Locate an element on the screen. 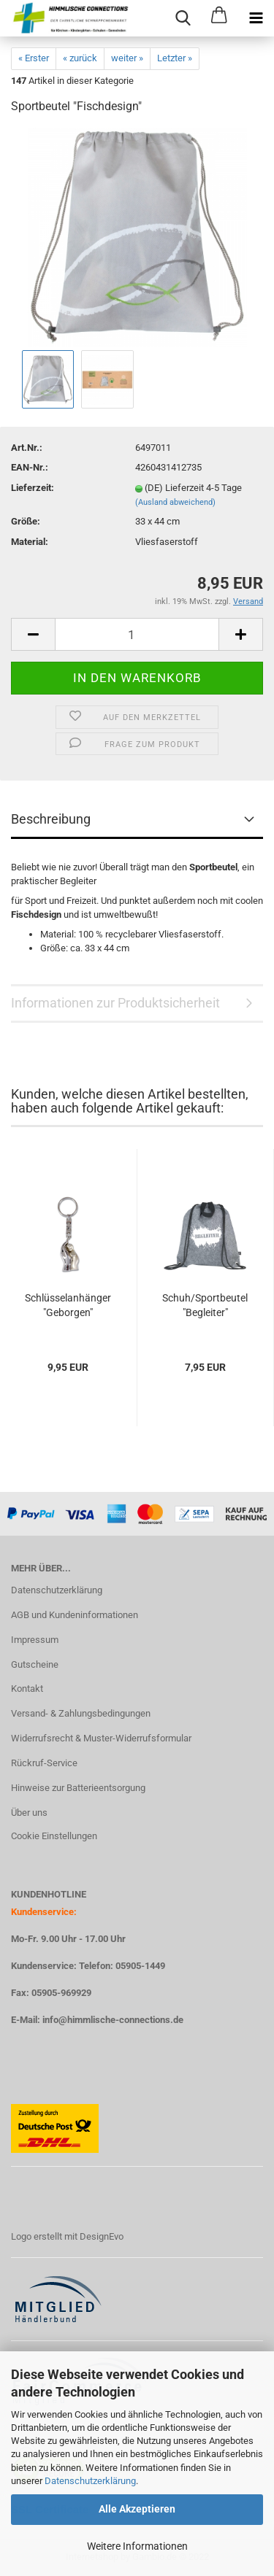  Schuh/Sportbeutel "Begleiter" is located at coordinates (205, 1305).